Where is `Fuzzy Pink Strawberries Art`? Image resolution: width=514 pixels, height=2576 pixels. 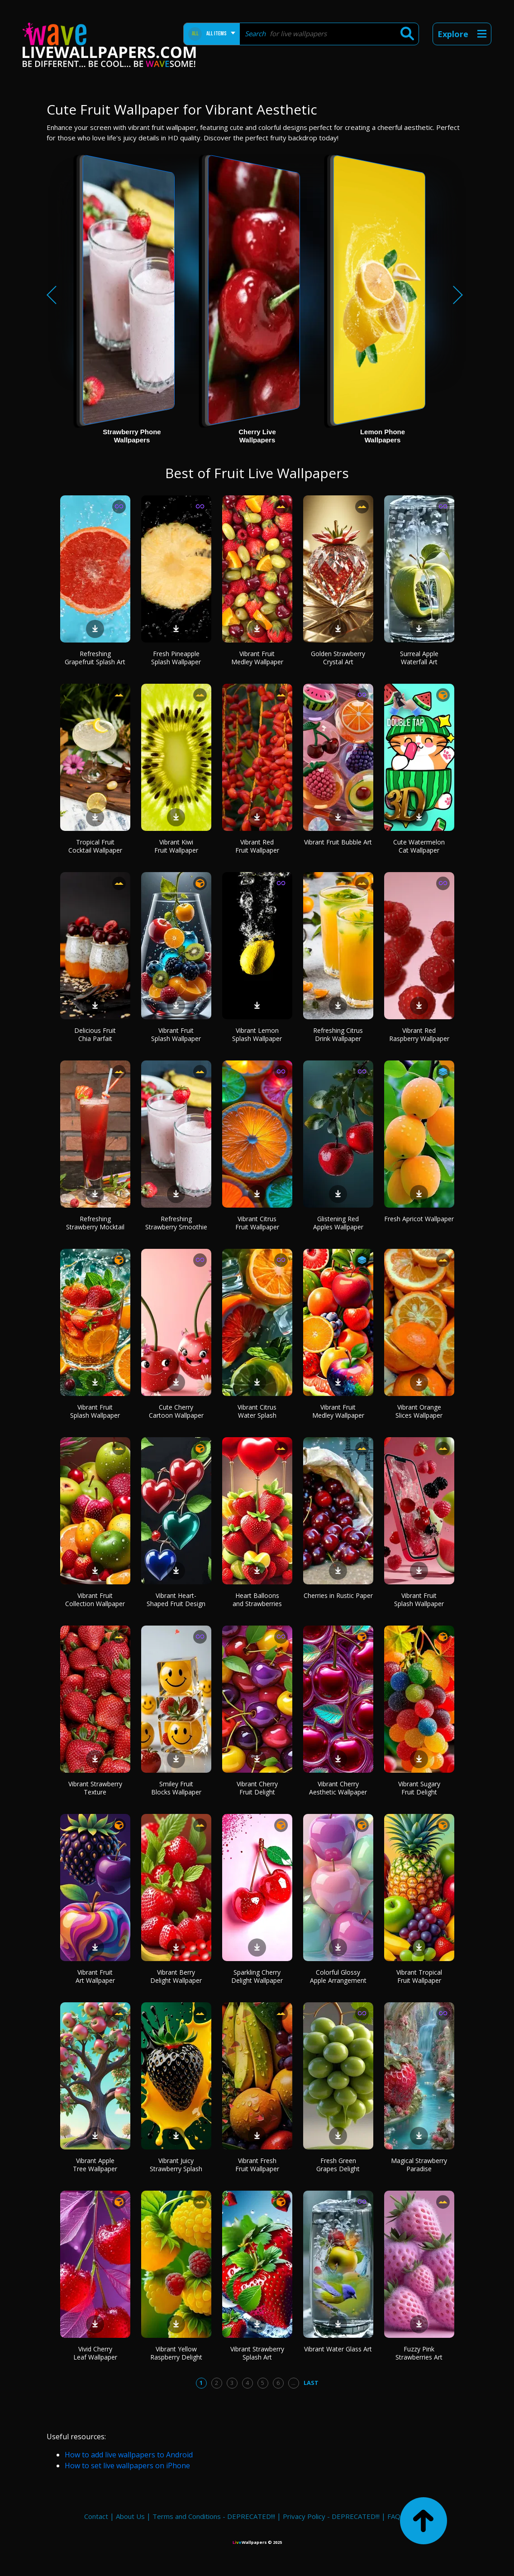
Fuzzy Pink Strawberries Art is located at coordinates (419, 2353).